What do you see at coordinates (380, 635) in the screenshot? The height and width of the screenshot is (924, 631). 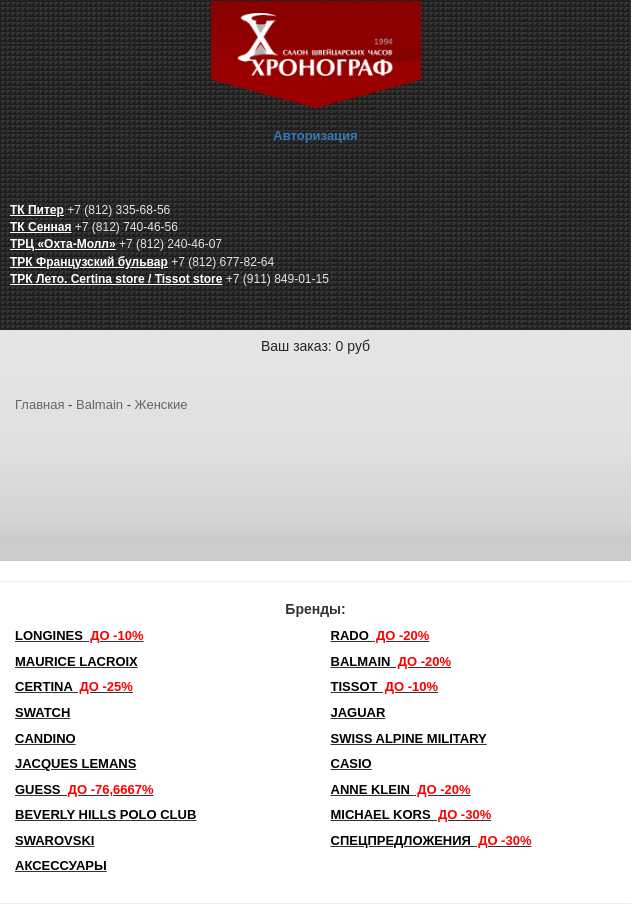 I see `Rado` at bounding box center [380, 635].